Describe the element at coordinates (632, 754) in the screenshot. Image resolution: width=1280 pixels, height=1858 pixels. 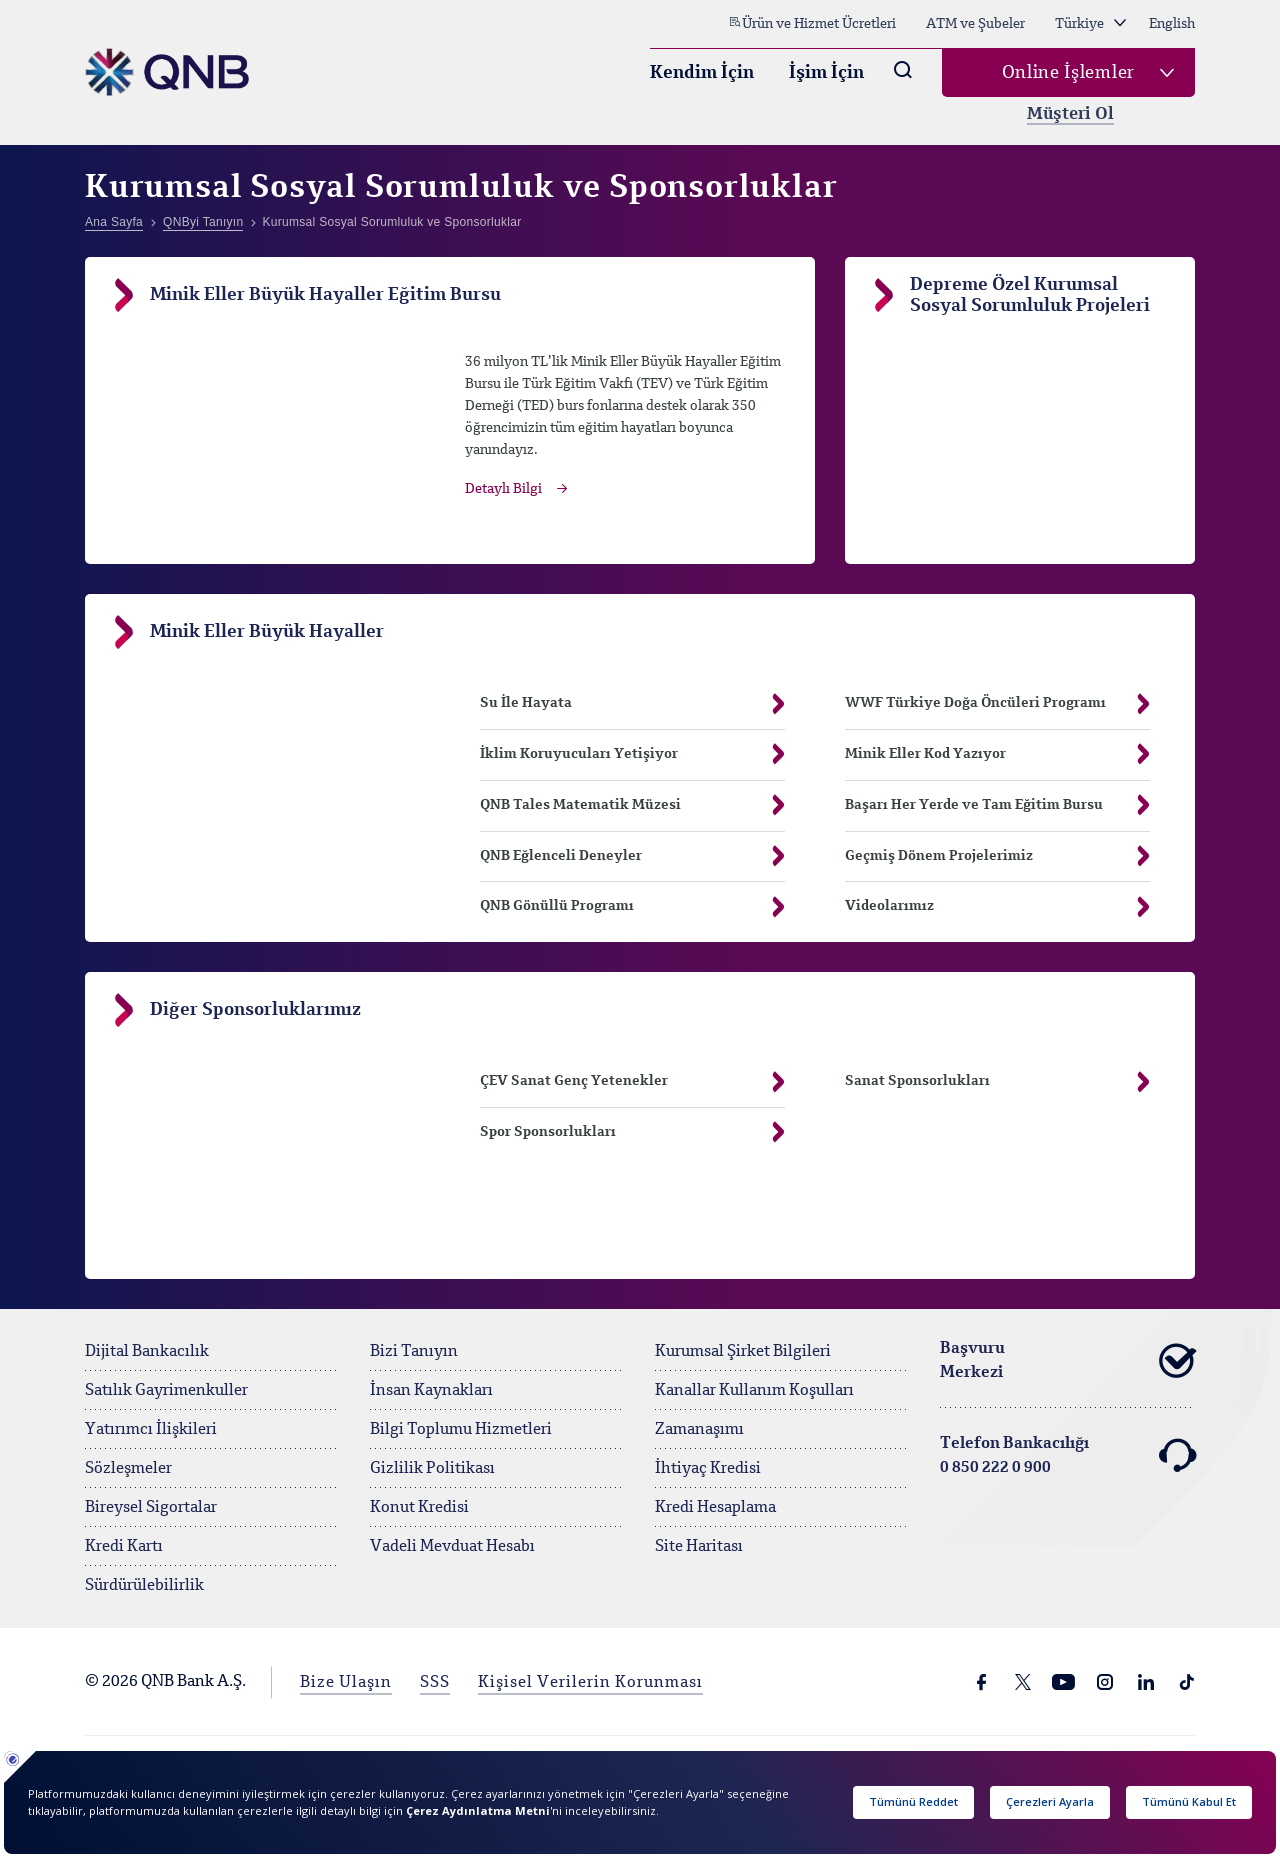
I see `İklim Koruyucuları Yetişiyor [button]` at that location.